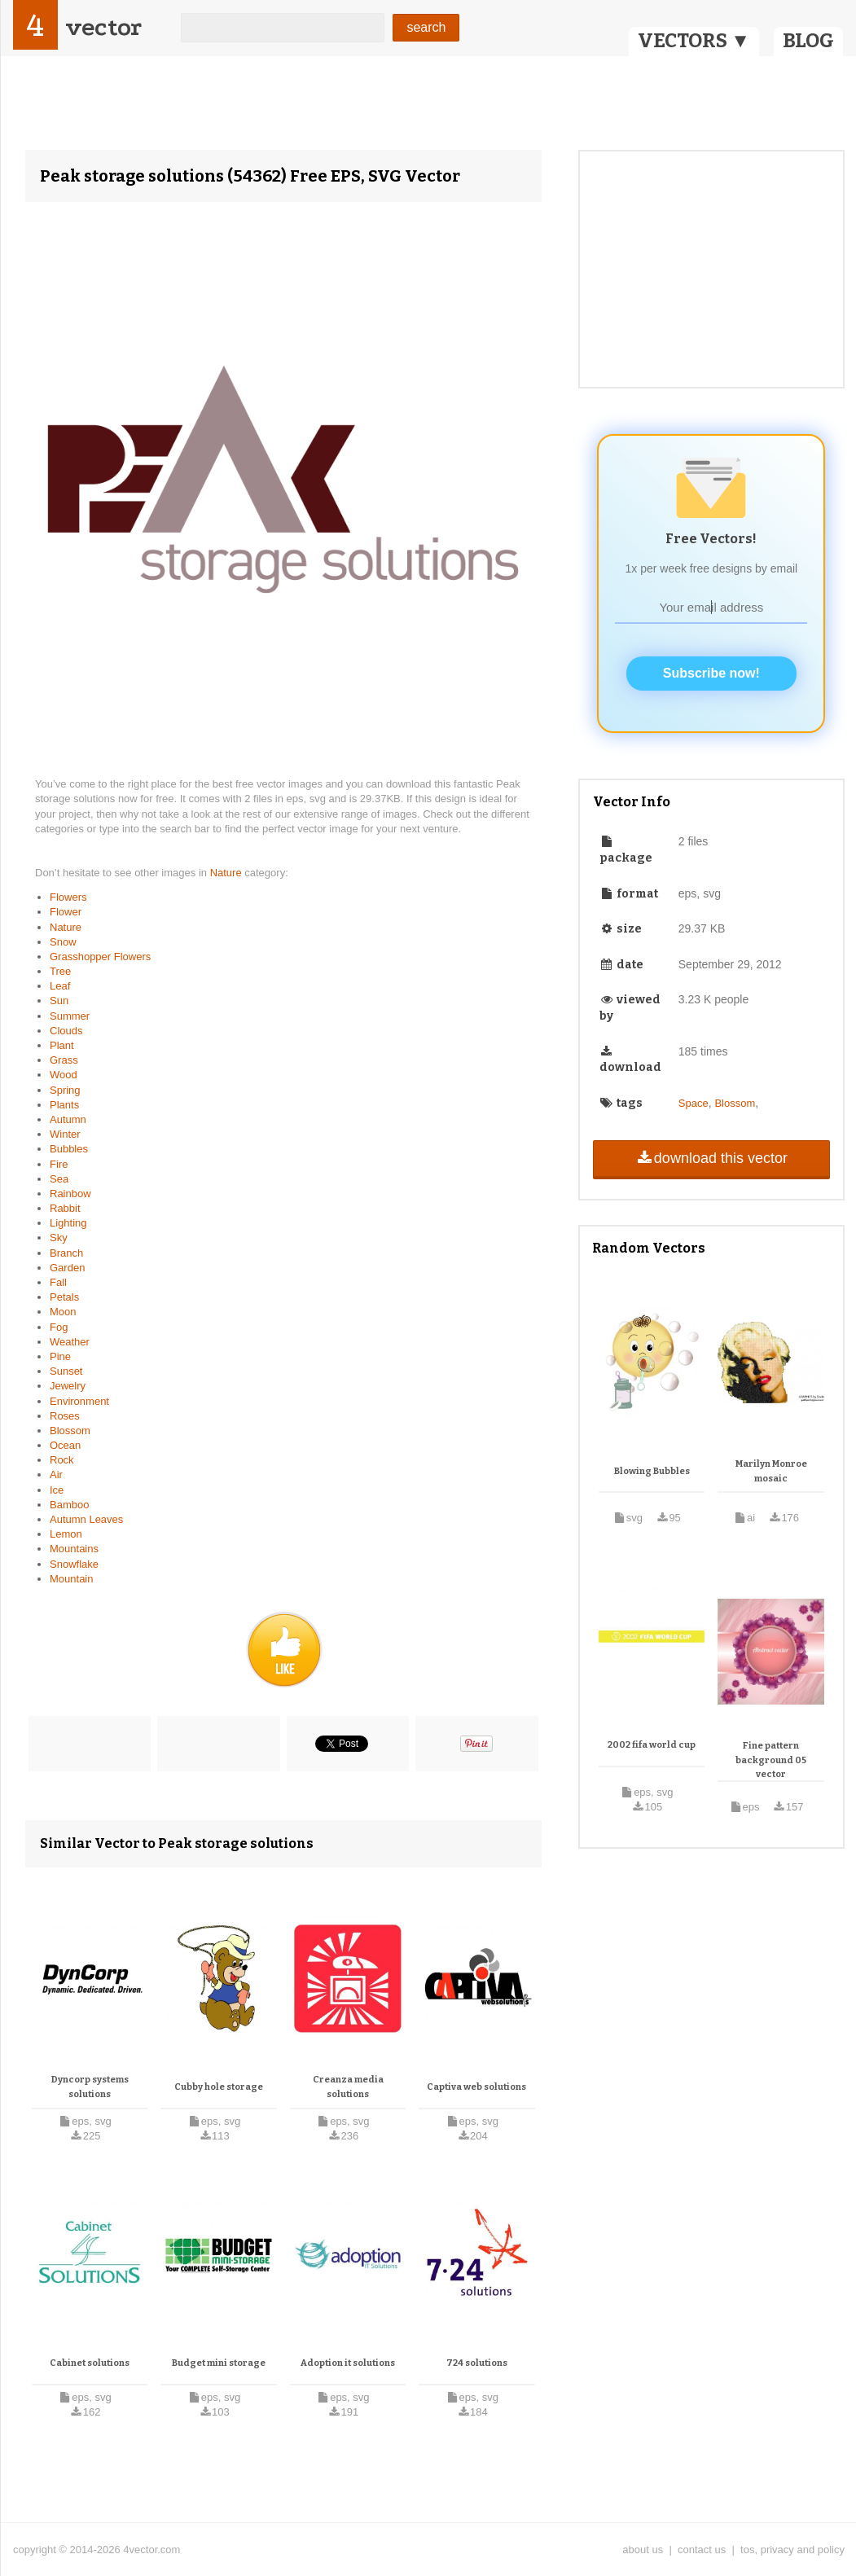 This screenshot has width=856, height=2576. What do you see at coordinates (219, 2363) in the screenshot?
I see `Budget mini storage` at bounding box center [219, 2363].